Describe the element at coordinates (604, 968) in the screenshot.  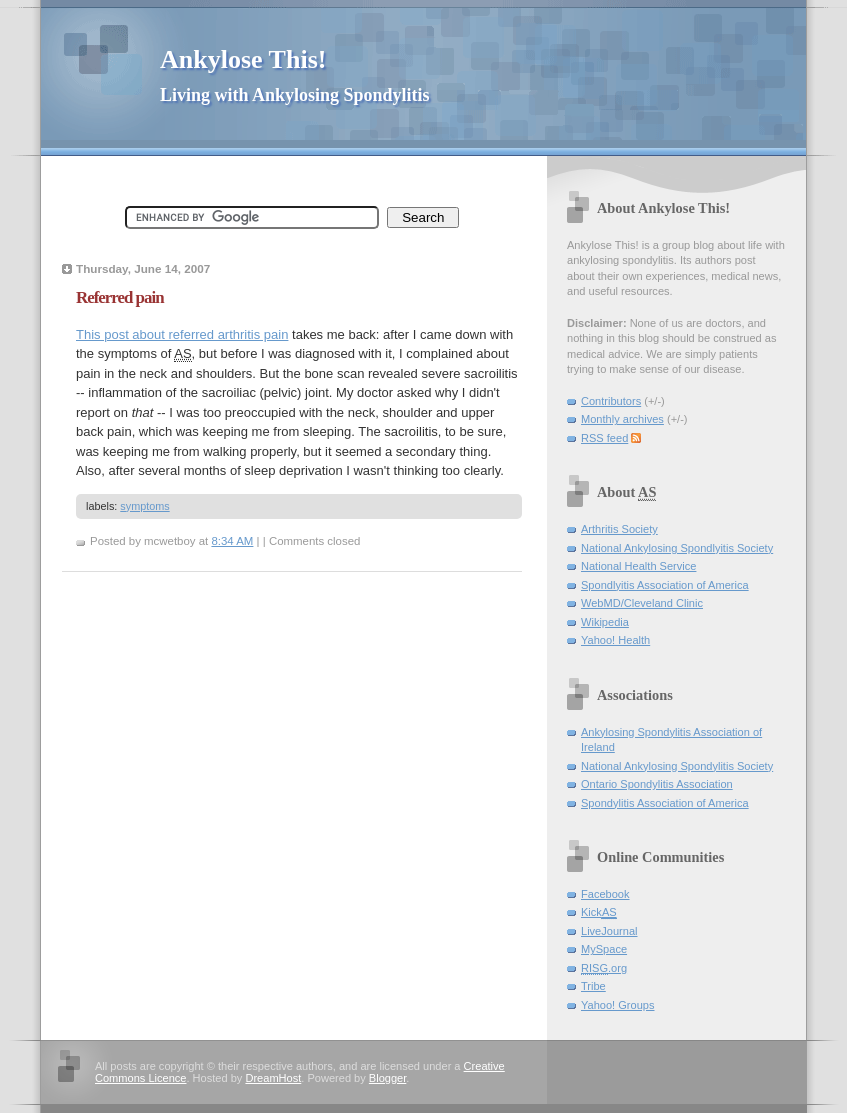
I see `.org` at that location.